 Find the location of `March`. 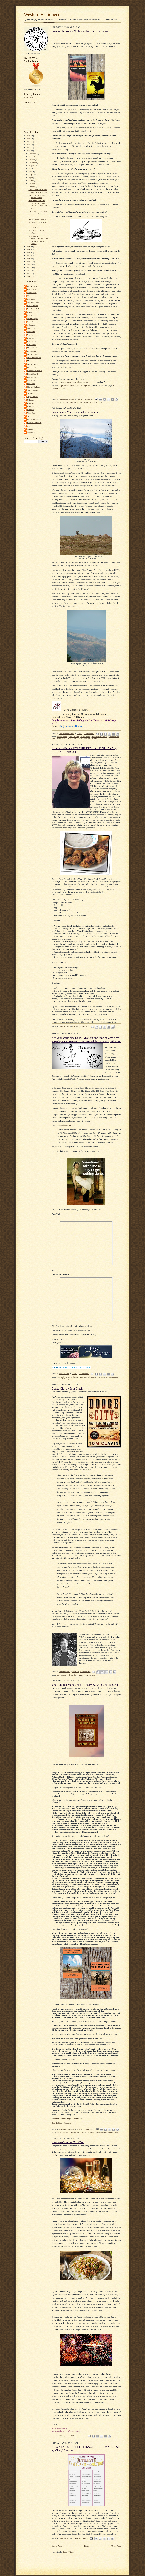

March is located at coordinates (31, 181).